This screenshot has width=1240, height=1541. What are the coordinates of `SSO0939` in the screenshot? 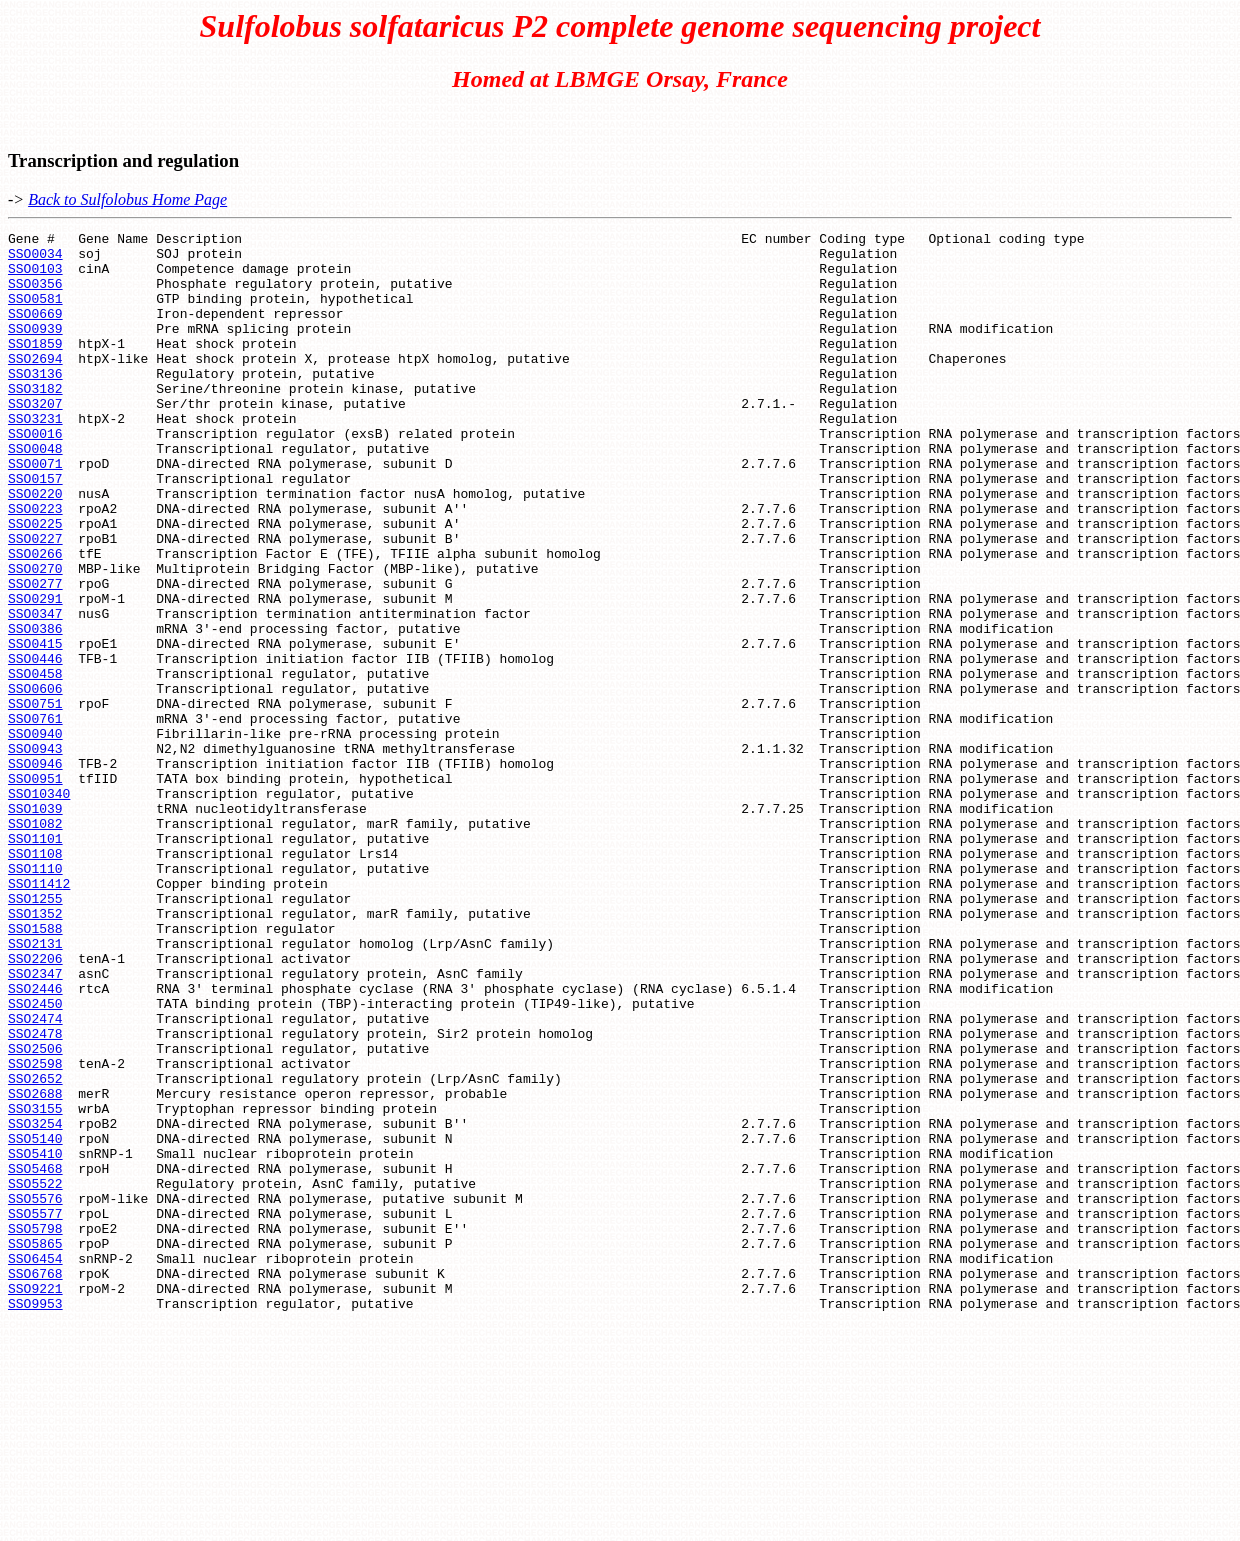 It's located at (35, 349).